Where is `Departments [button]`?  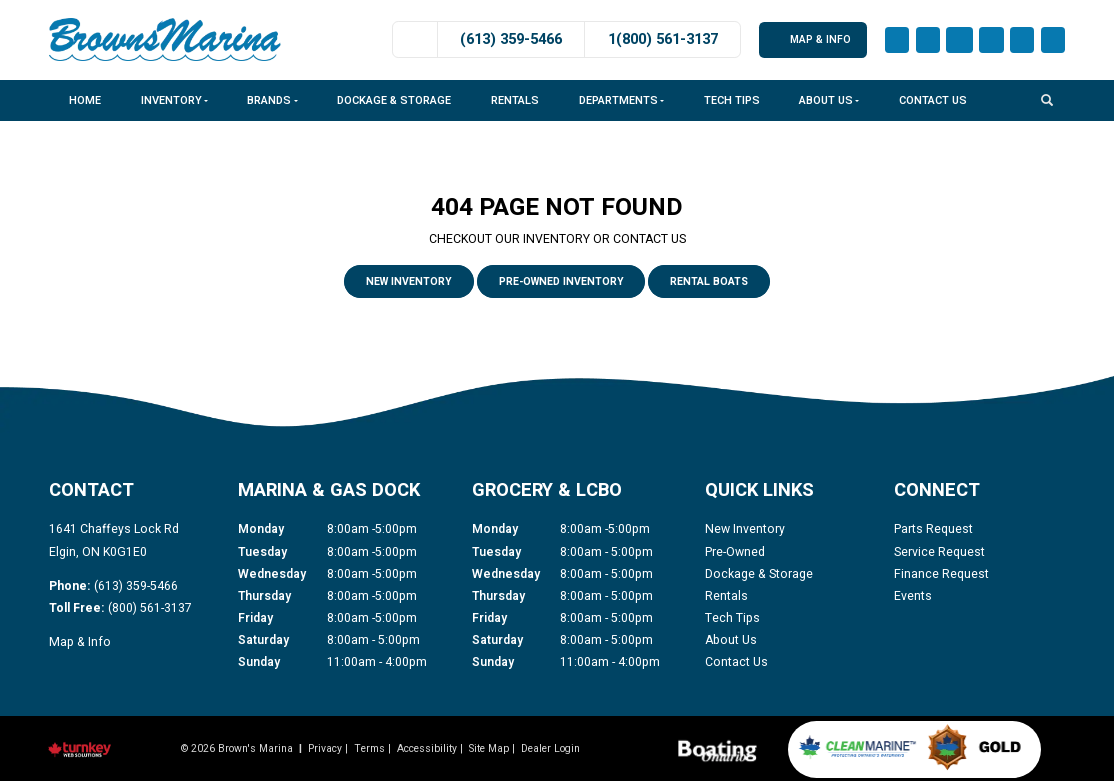
Departments [button] is located at coordinates (621, 100).